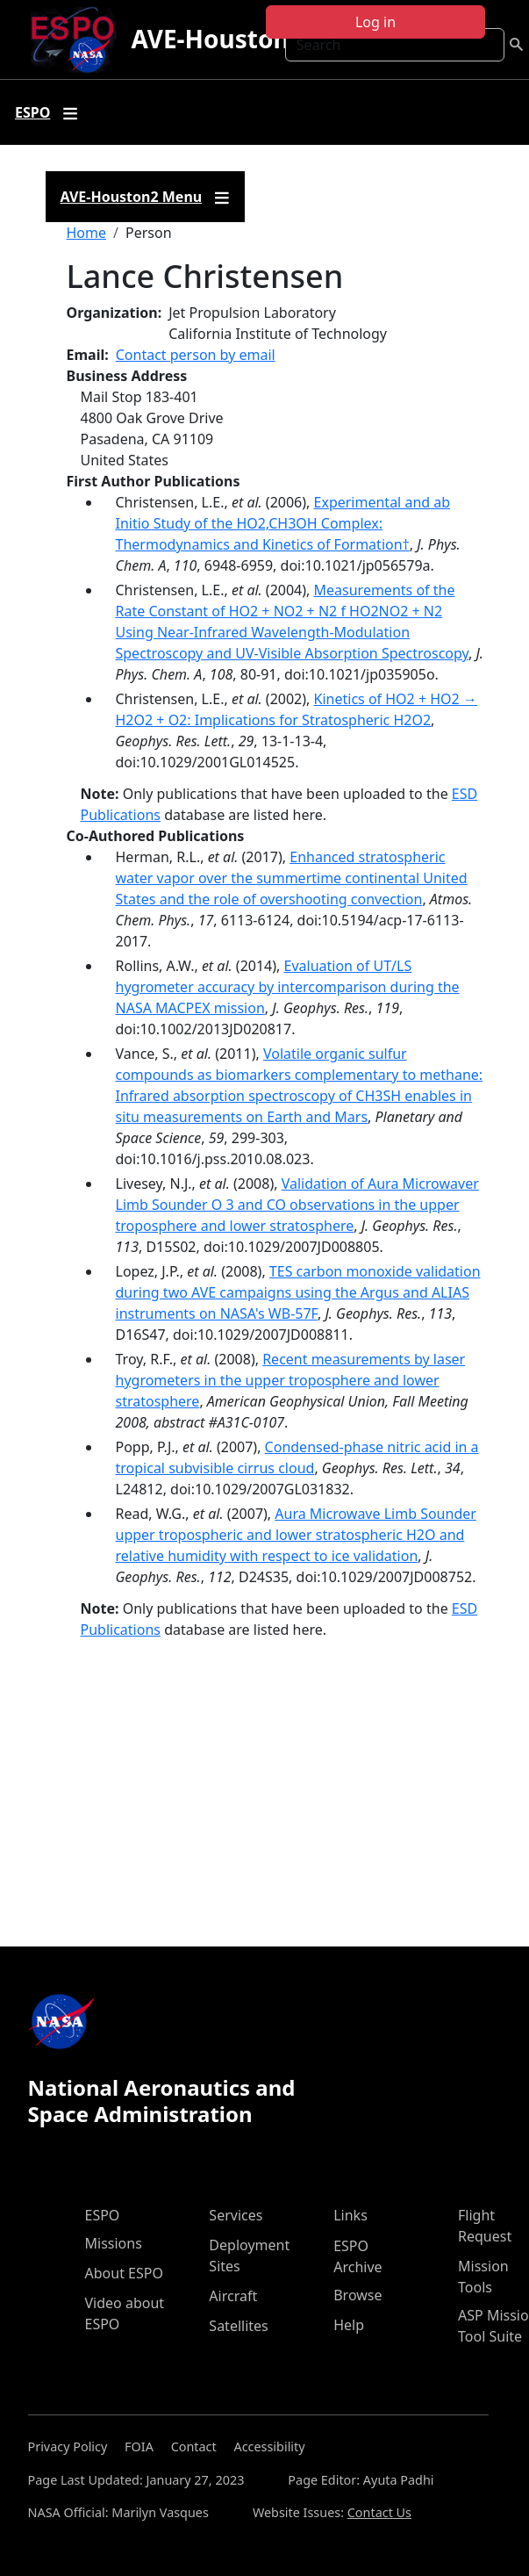  Describe the element at coordinates (233, 2296) in the screenshot. I see `Aircraft` at that location.